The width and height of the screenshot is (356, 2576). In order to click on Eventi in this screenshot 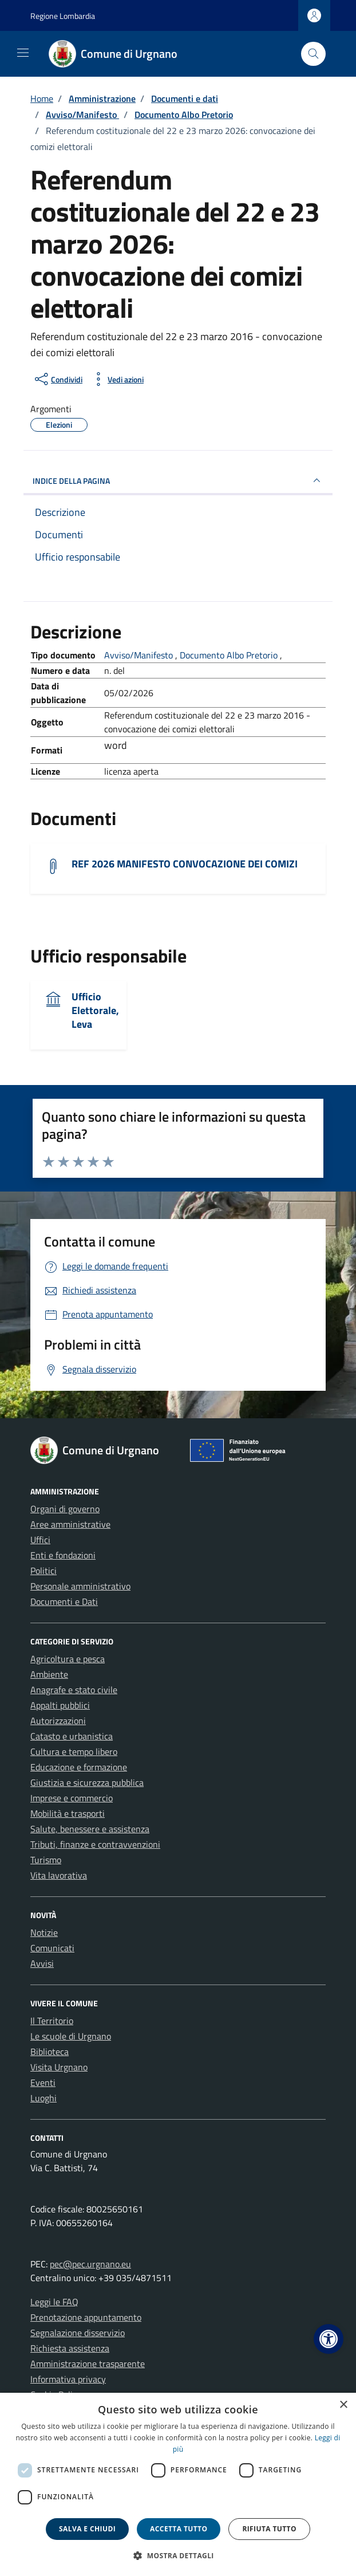, I will do `click(43, 2082)`.